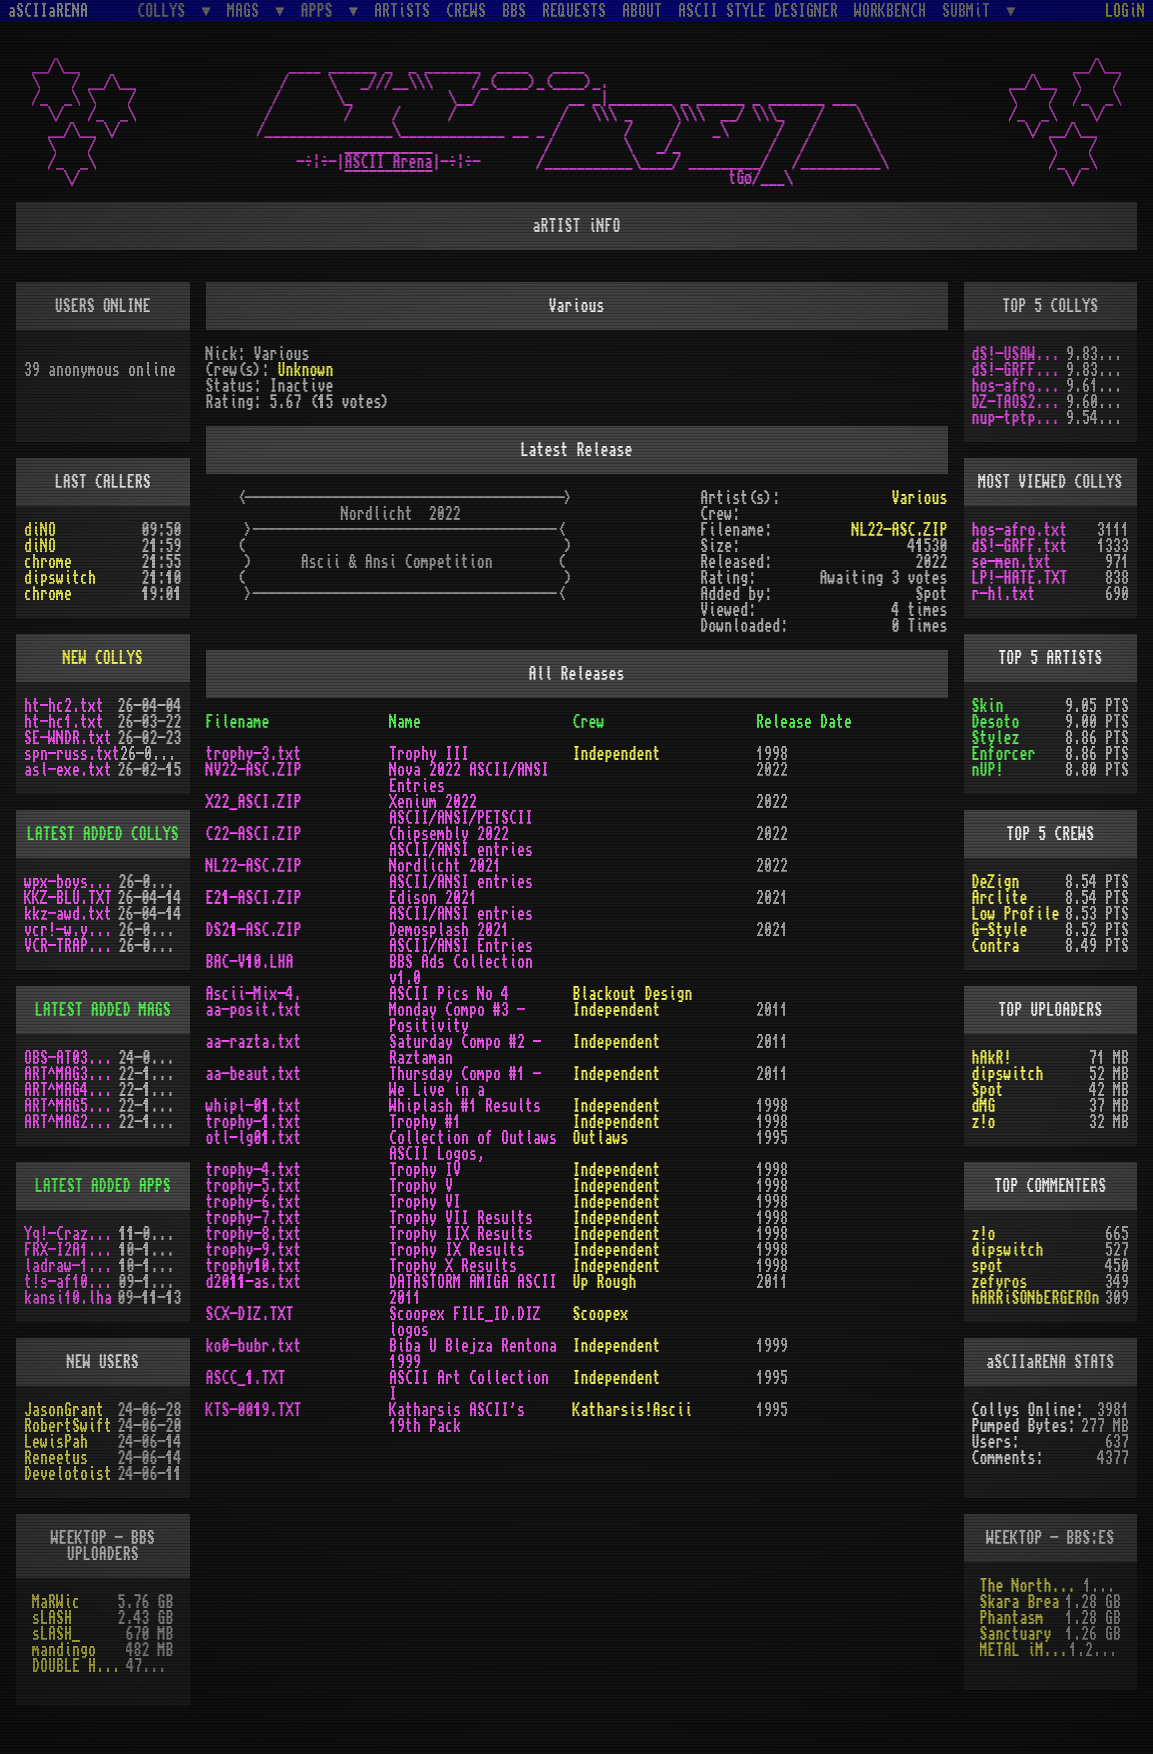 Image resolution: width=1153 pixels, height=1754 pixels. I want to click on spot, so click(988, 1266).